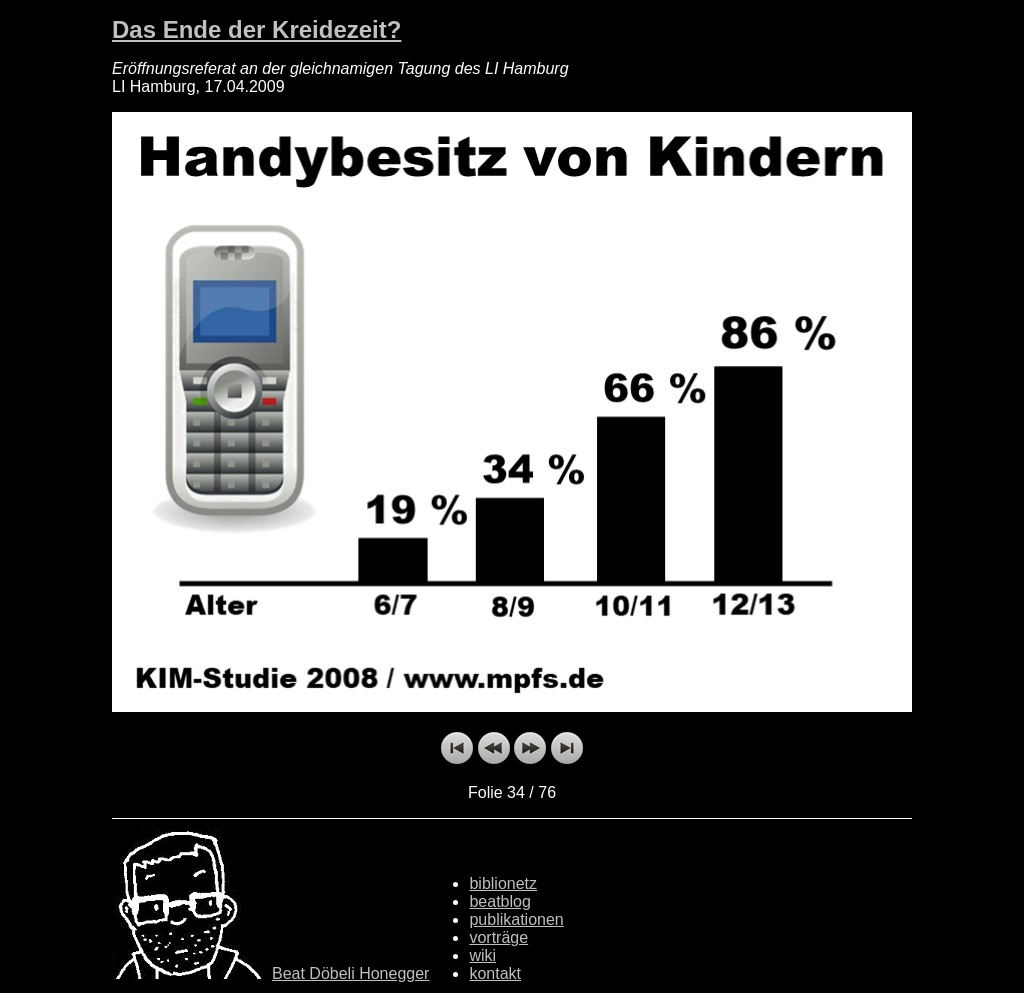 The height and width of the screenshot is (993, 1024). What do you see at coordinates (516, 919) in the screenshot?
I see `publikationen` at bounding box center [516, 919].